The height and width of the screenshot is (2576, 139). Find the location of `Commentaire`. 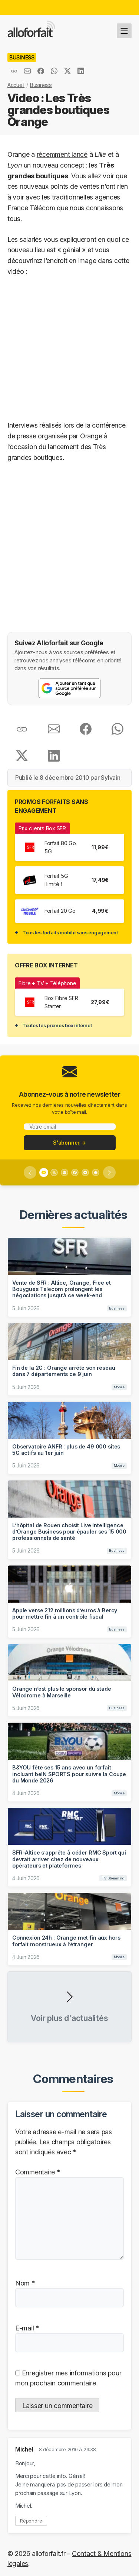

Commentaire is located at coordinates (37, 2172).